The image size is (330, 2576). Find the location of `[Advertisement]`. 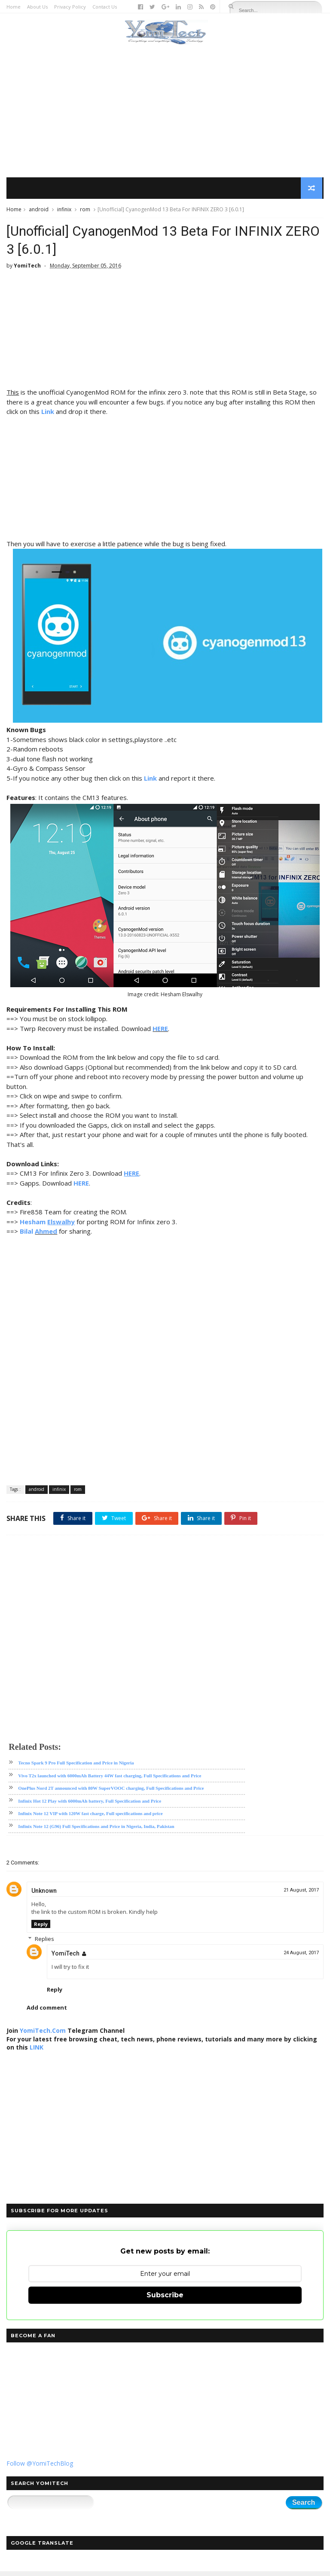

[Advertisement] is located at coordinates (164, 112).